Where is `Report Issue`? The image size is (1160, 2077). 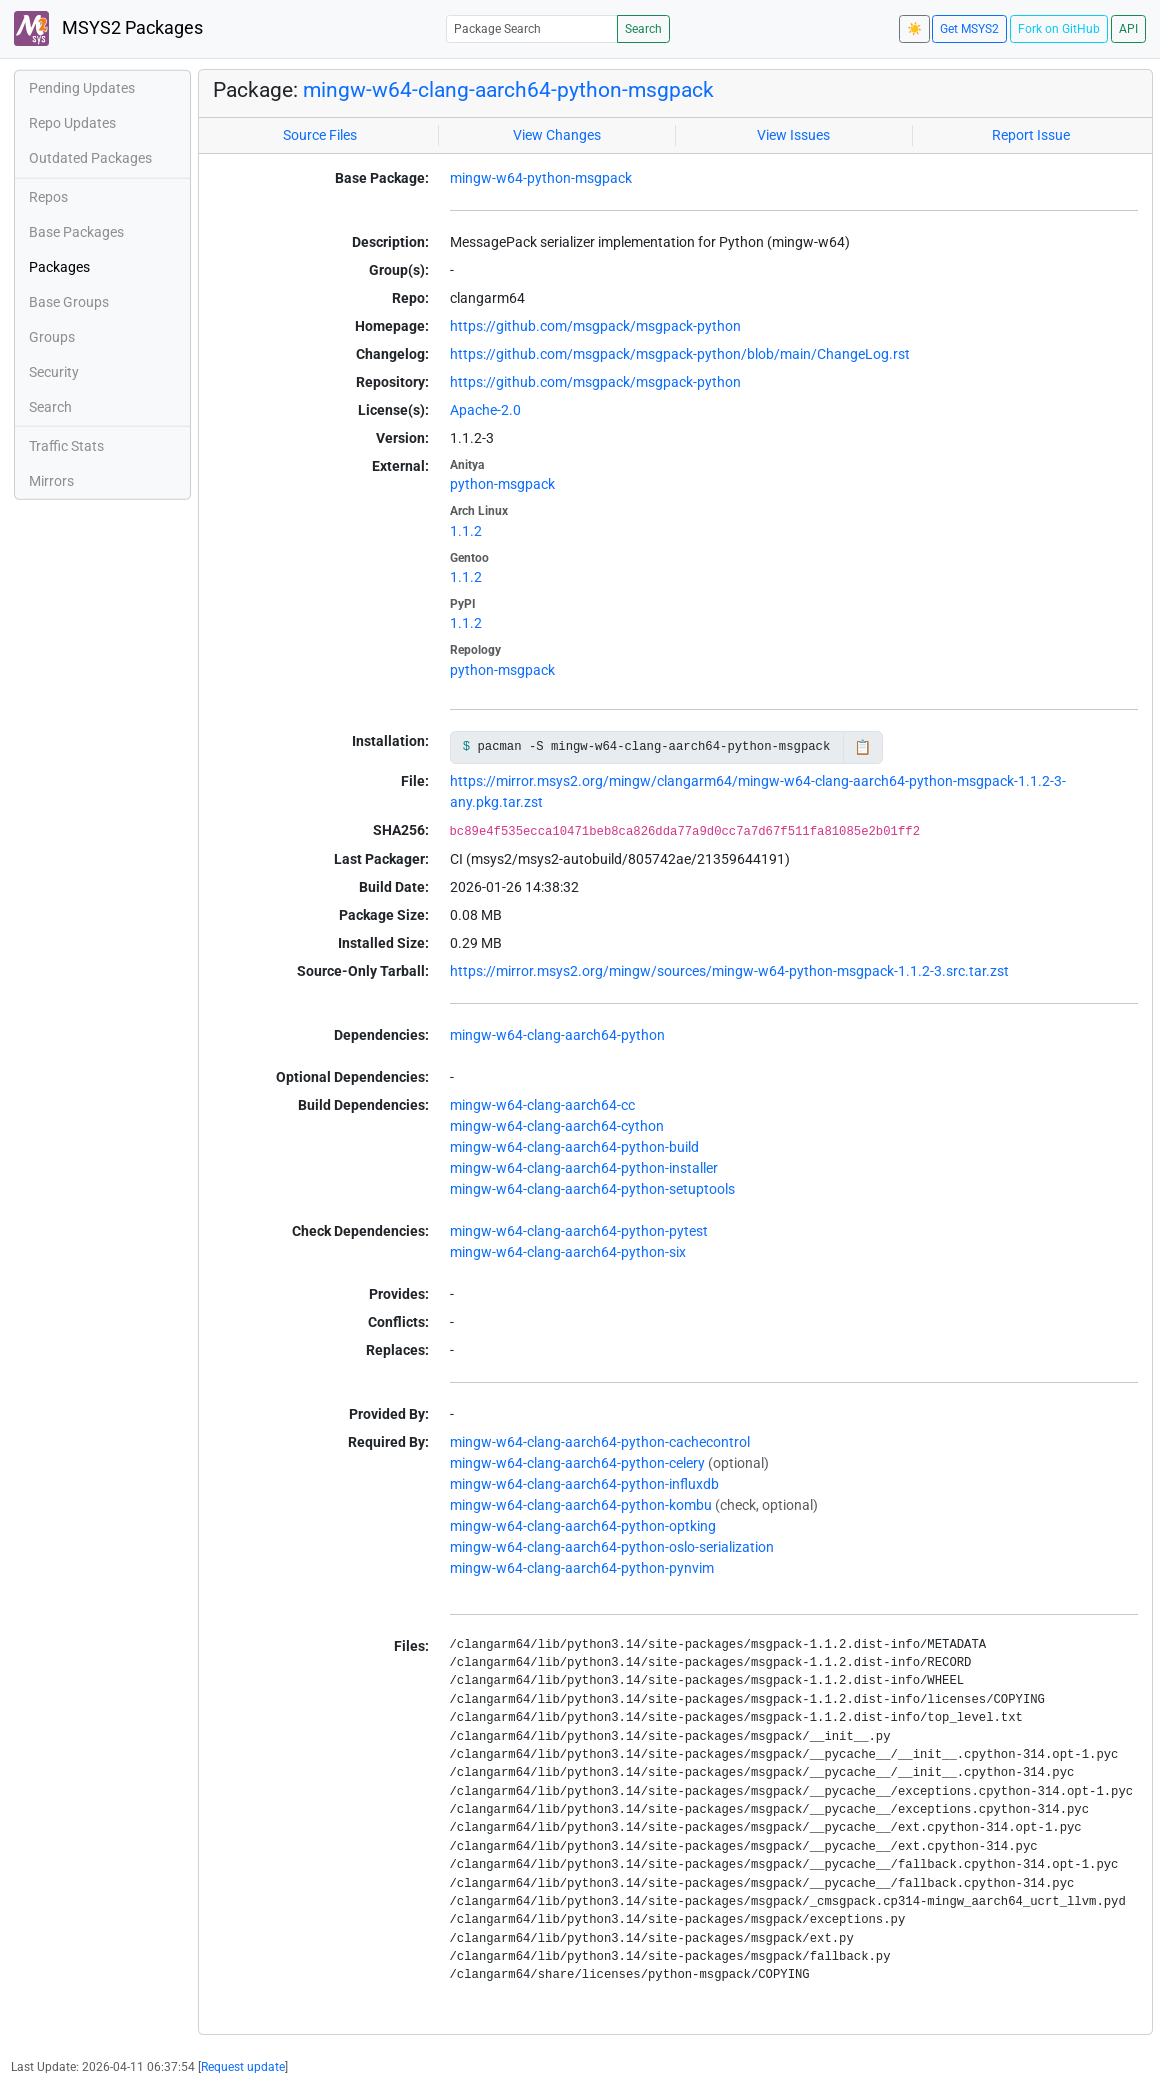
Report Issue is located at coordinates (1031, 135).